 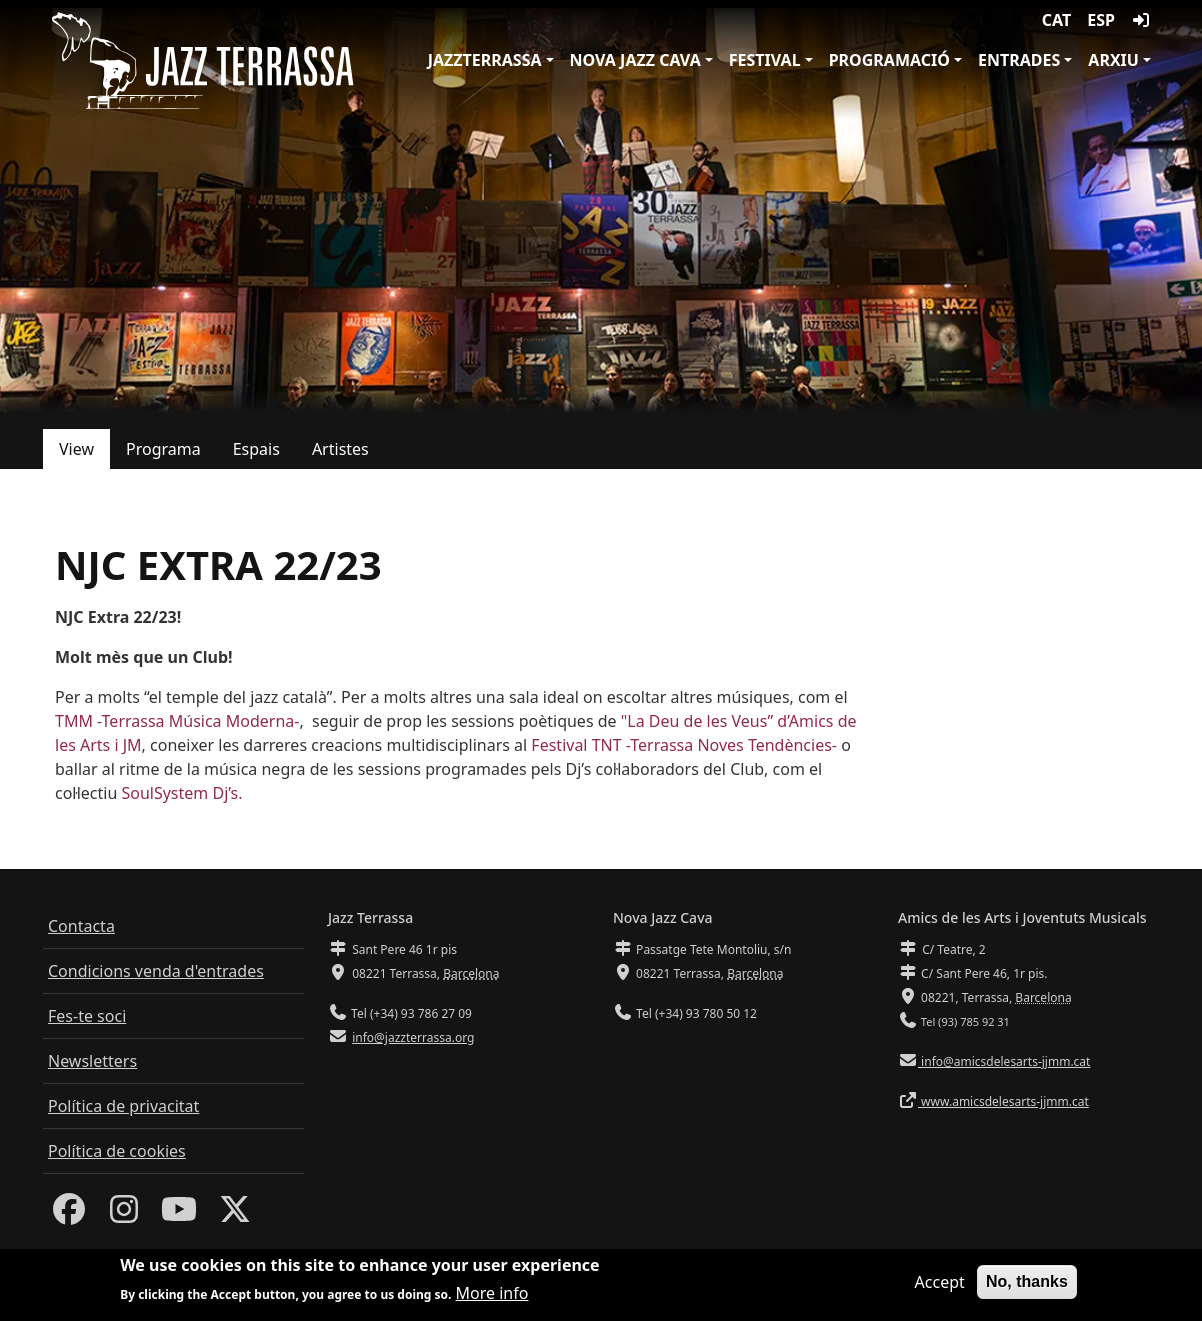 I want to click on Festival TNT -Terrassa Noves Tendències-, so click(x=684, y=745).